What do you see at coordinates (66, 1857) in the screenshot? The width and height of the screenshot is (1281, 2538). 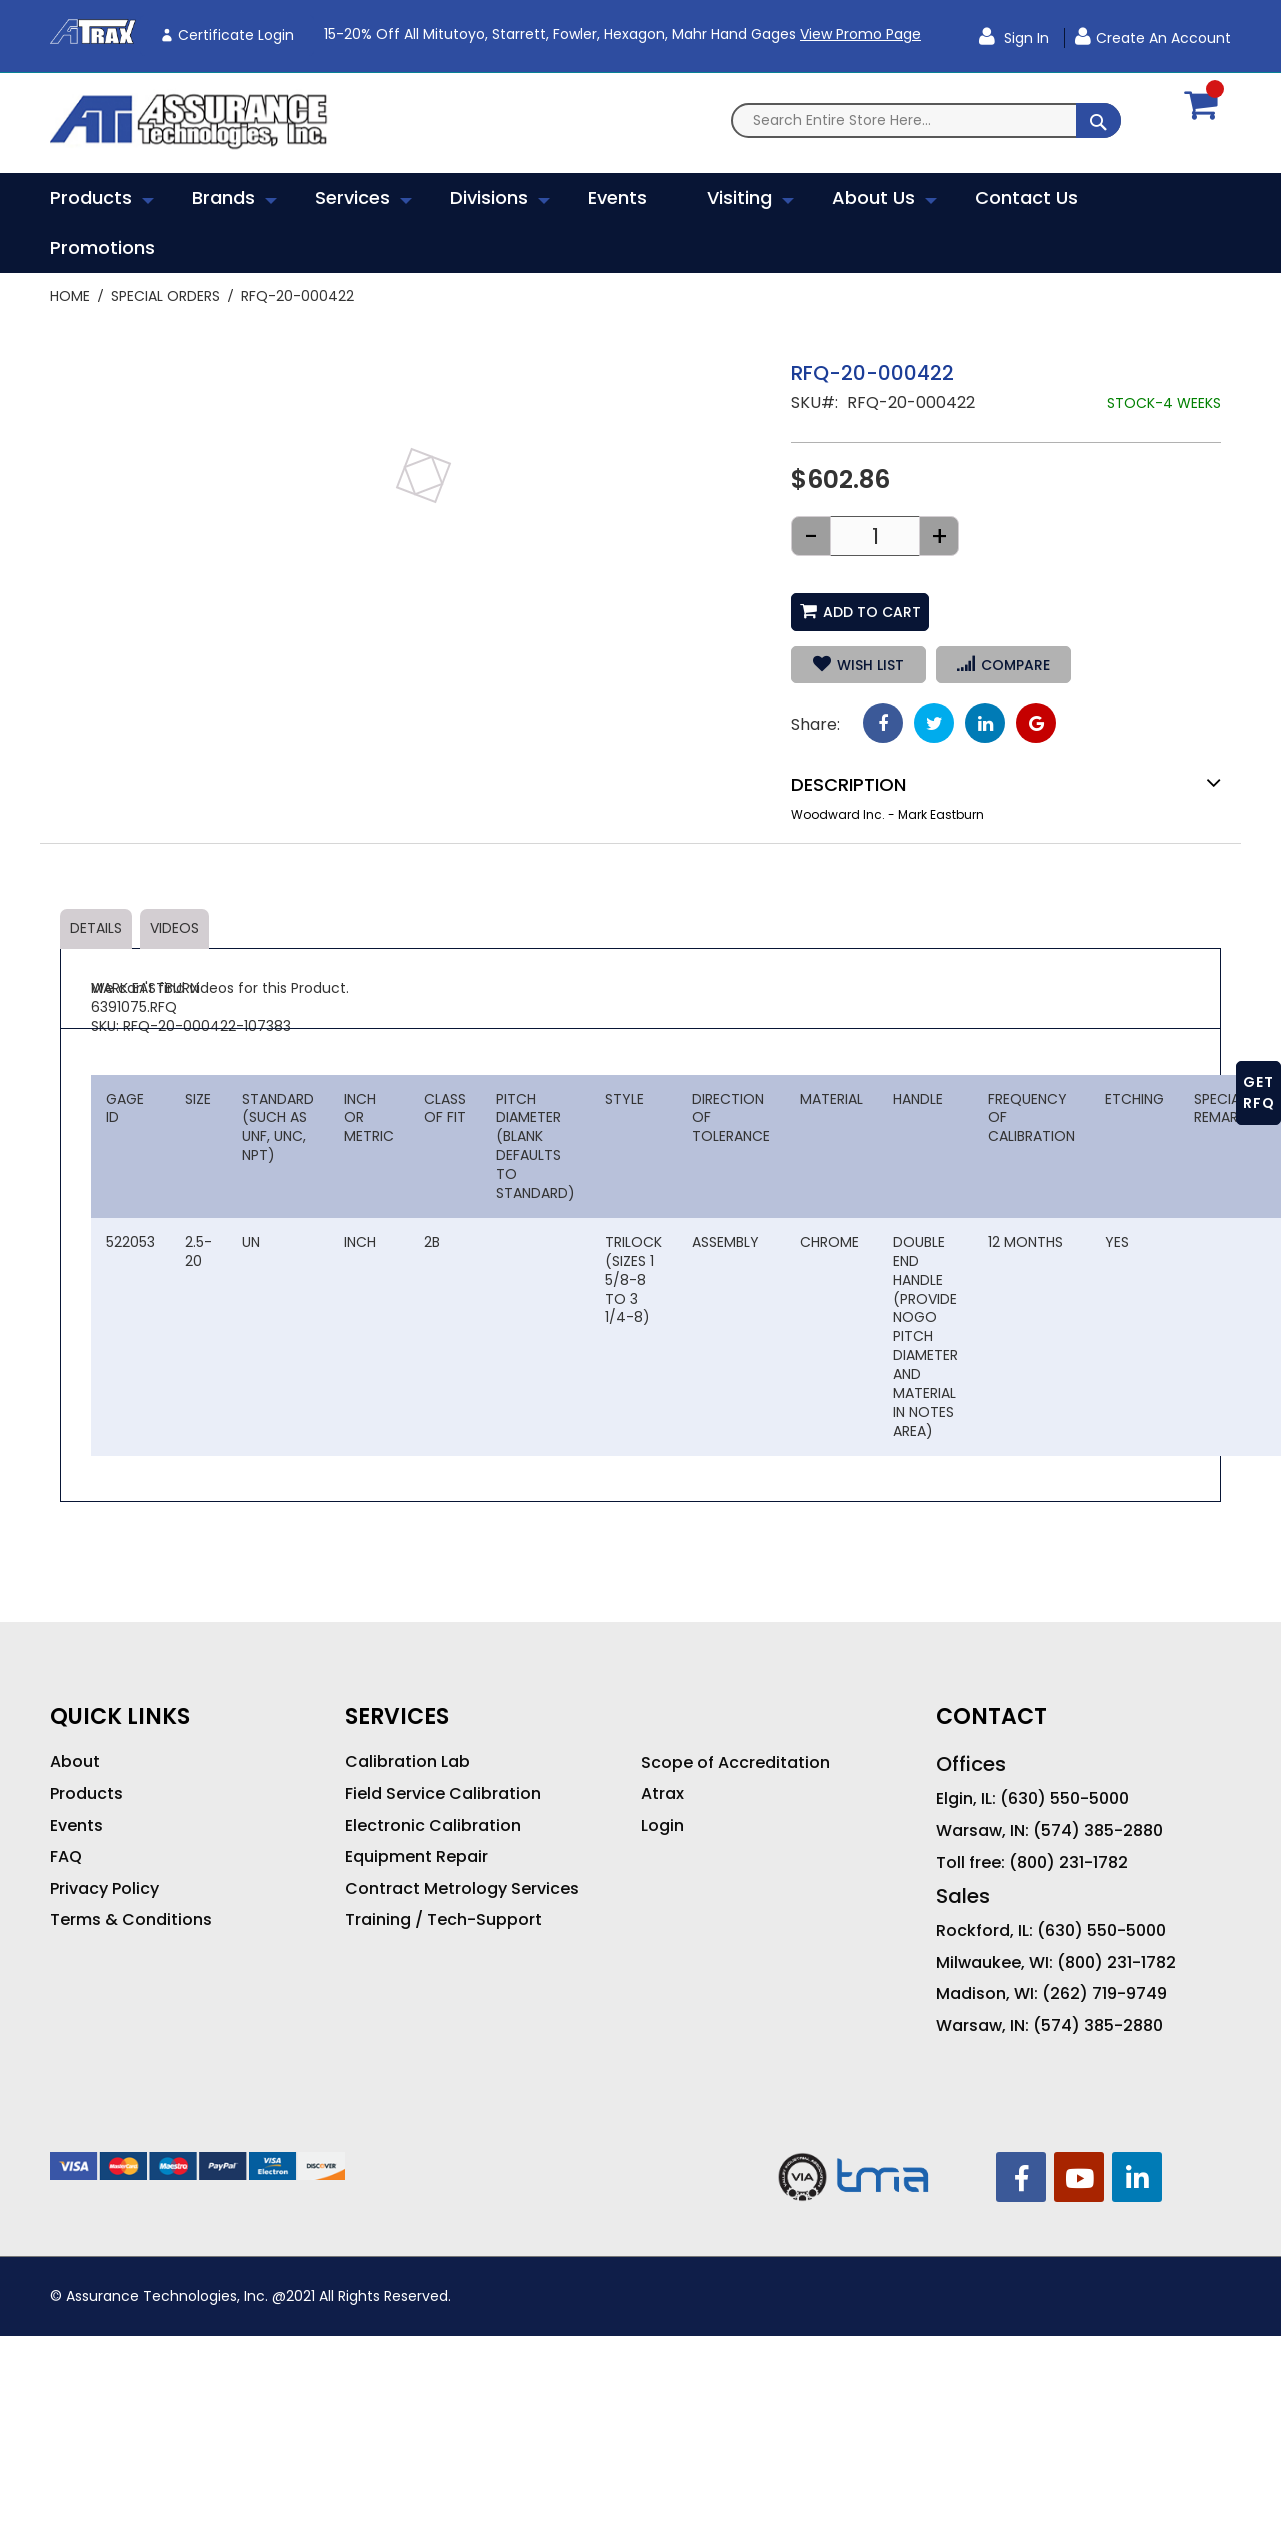 I see `FAQ` at bounding box center [66, 1857].